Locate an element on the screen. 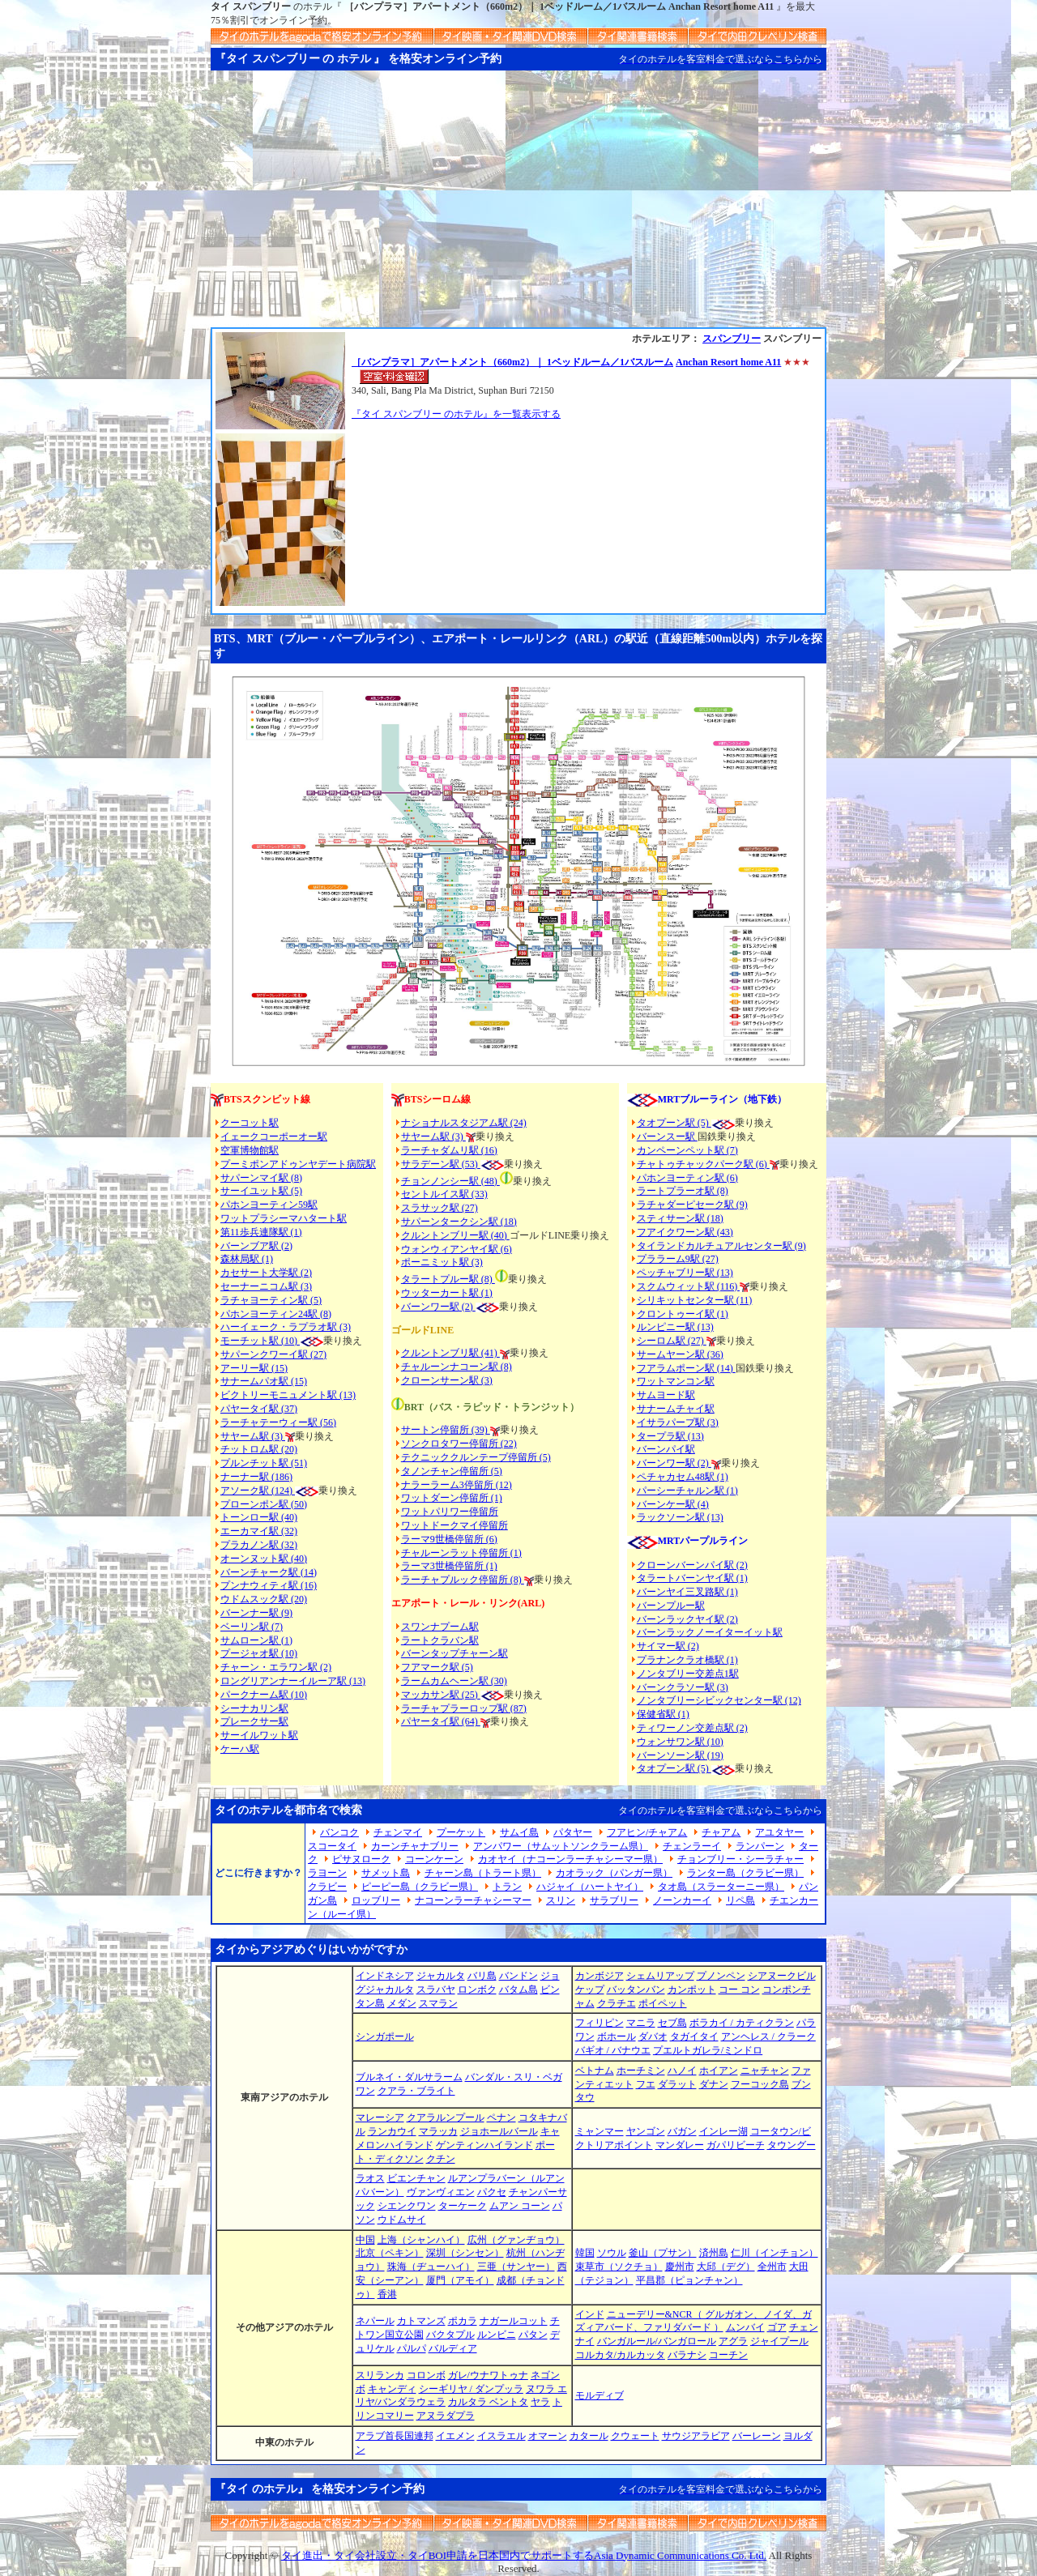  中国 is located at coordinates (365, 2239).